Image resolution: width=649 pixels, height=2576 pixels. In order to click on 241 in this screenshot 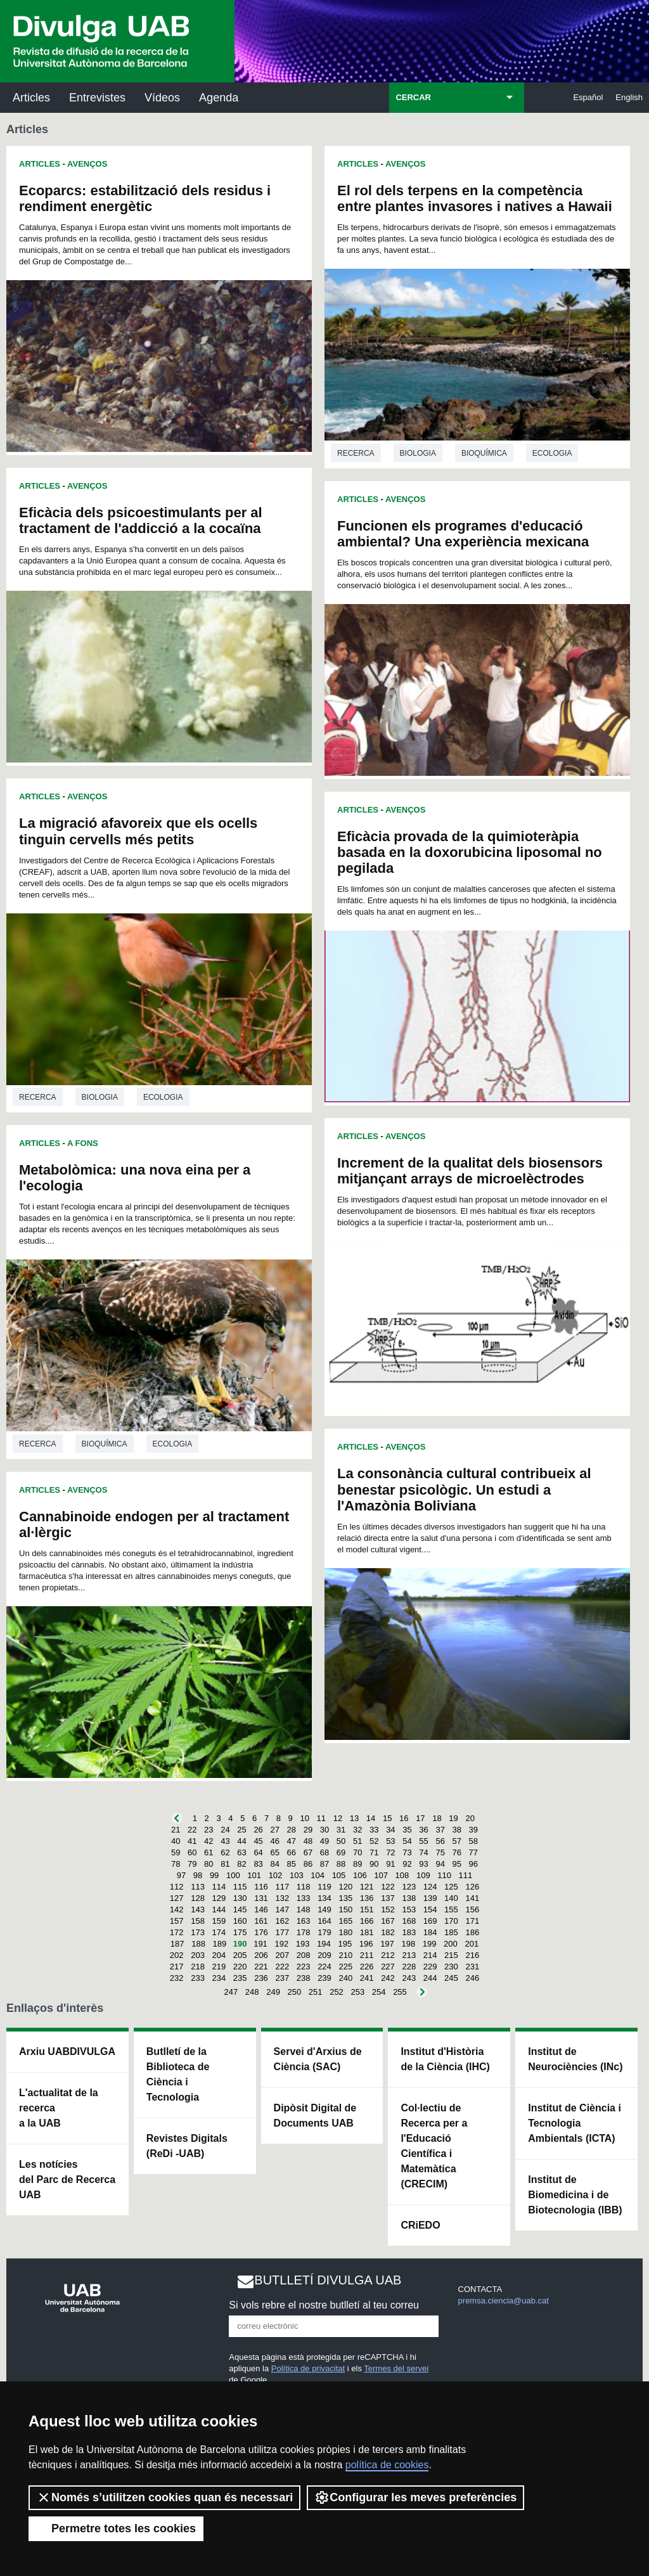, I will do `click(367, 1978)`.